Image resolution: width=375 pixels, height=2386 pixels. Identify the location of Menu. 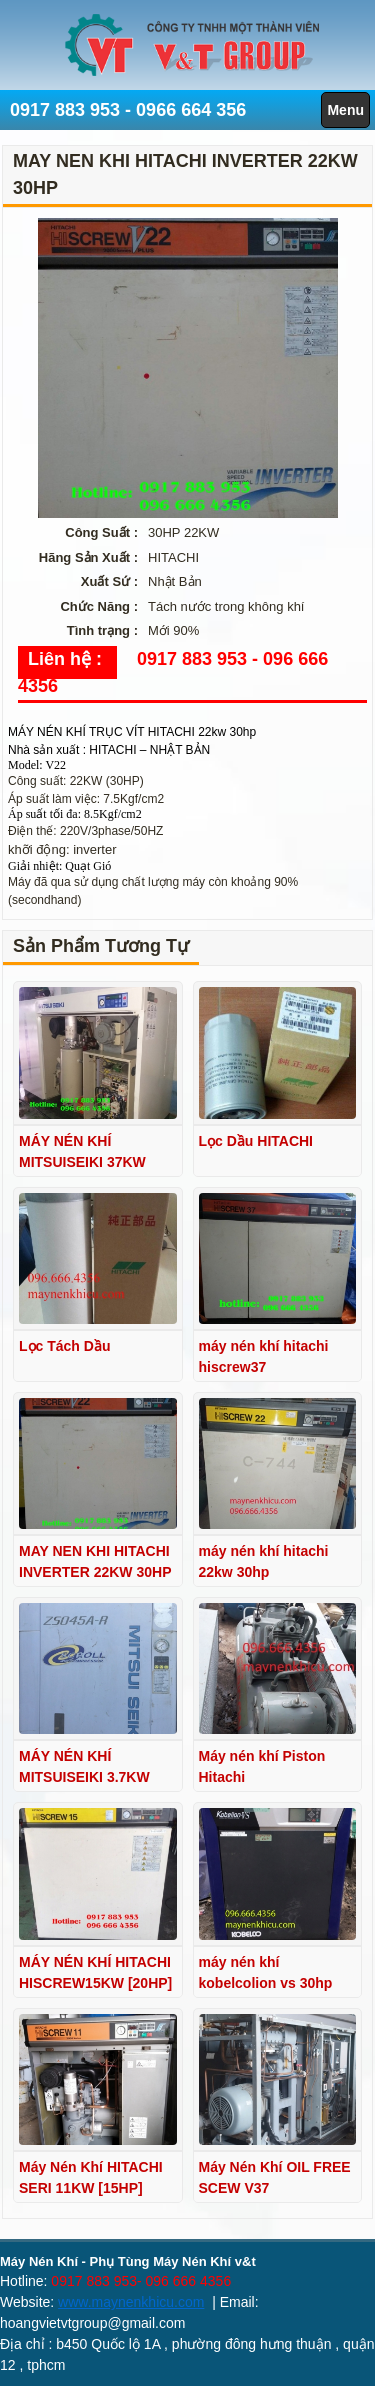
(345, 110).